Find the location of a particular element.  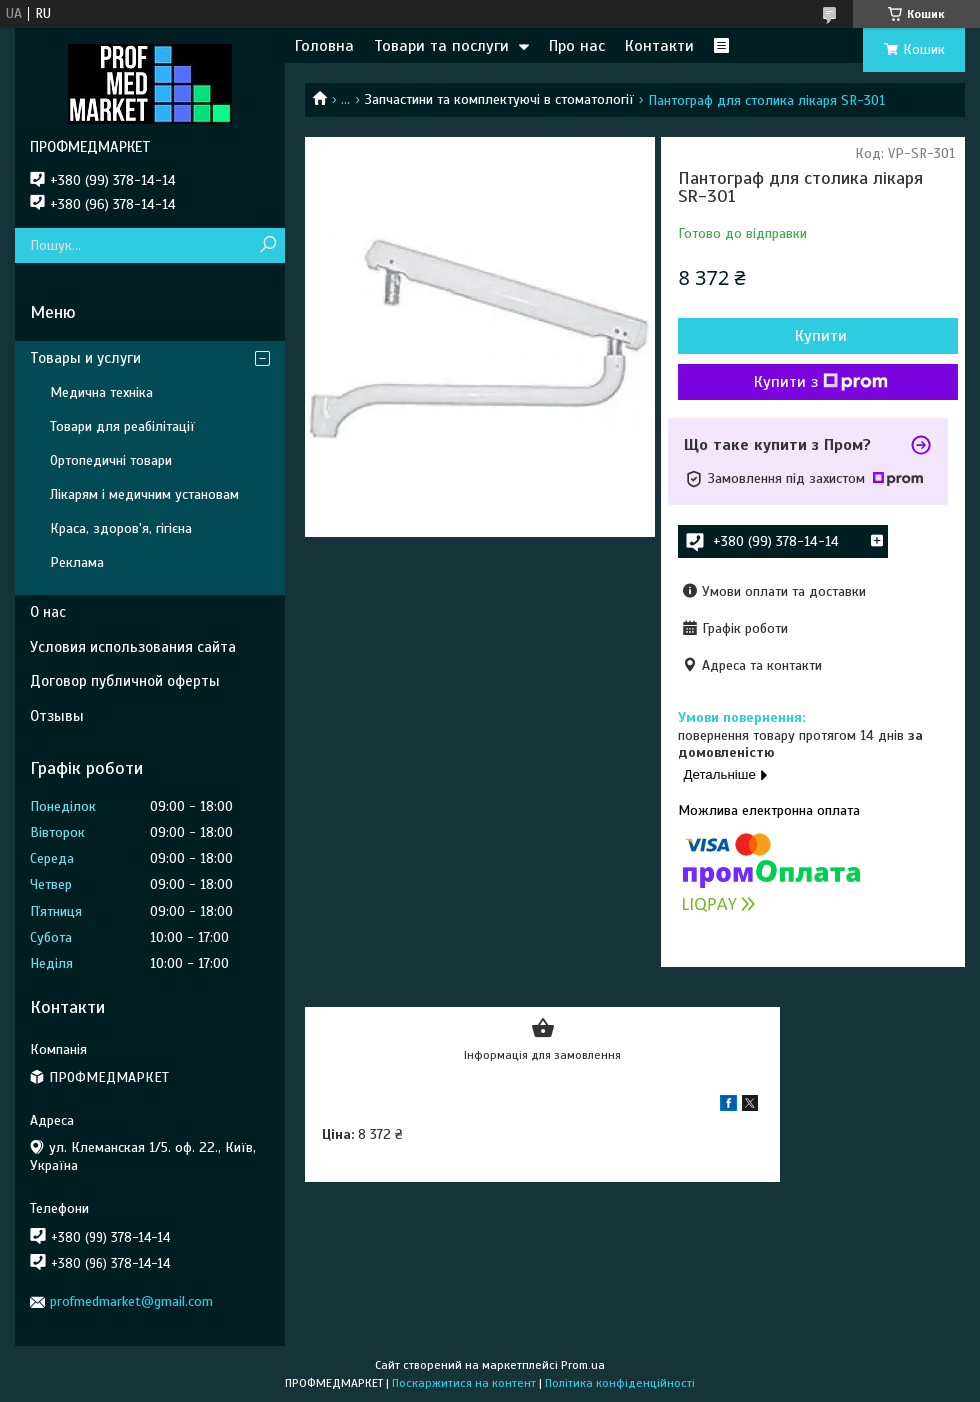

Товари та послуги is located at coordinates (441, 46).